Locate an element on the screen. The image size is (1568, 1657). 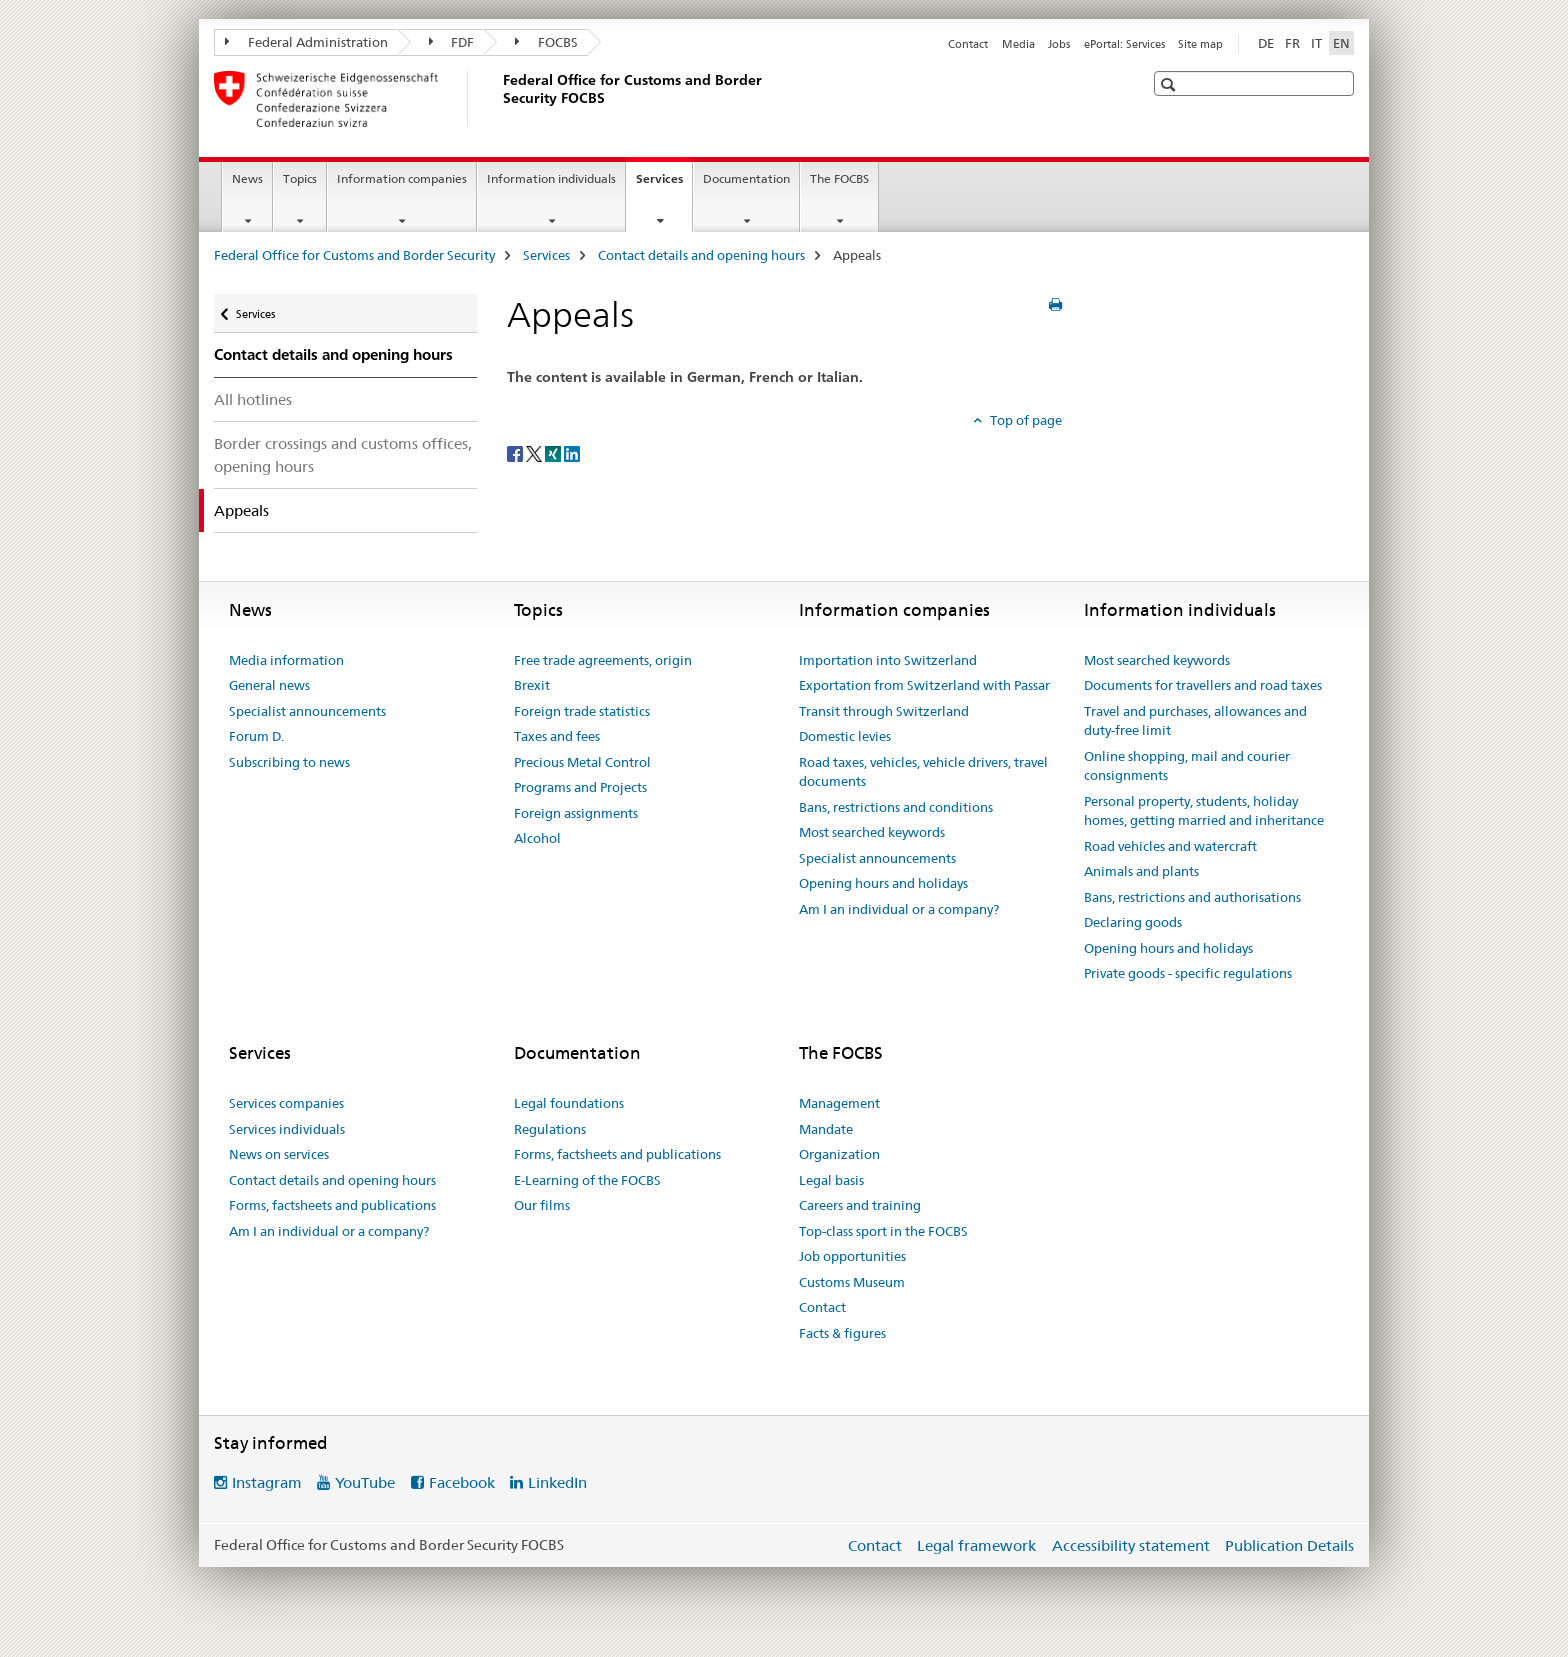
E-Learning of the FOCBS is located at coordinates (587, 1180).